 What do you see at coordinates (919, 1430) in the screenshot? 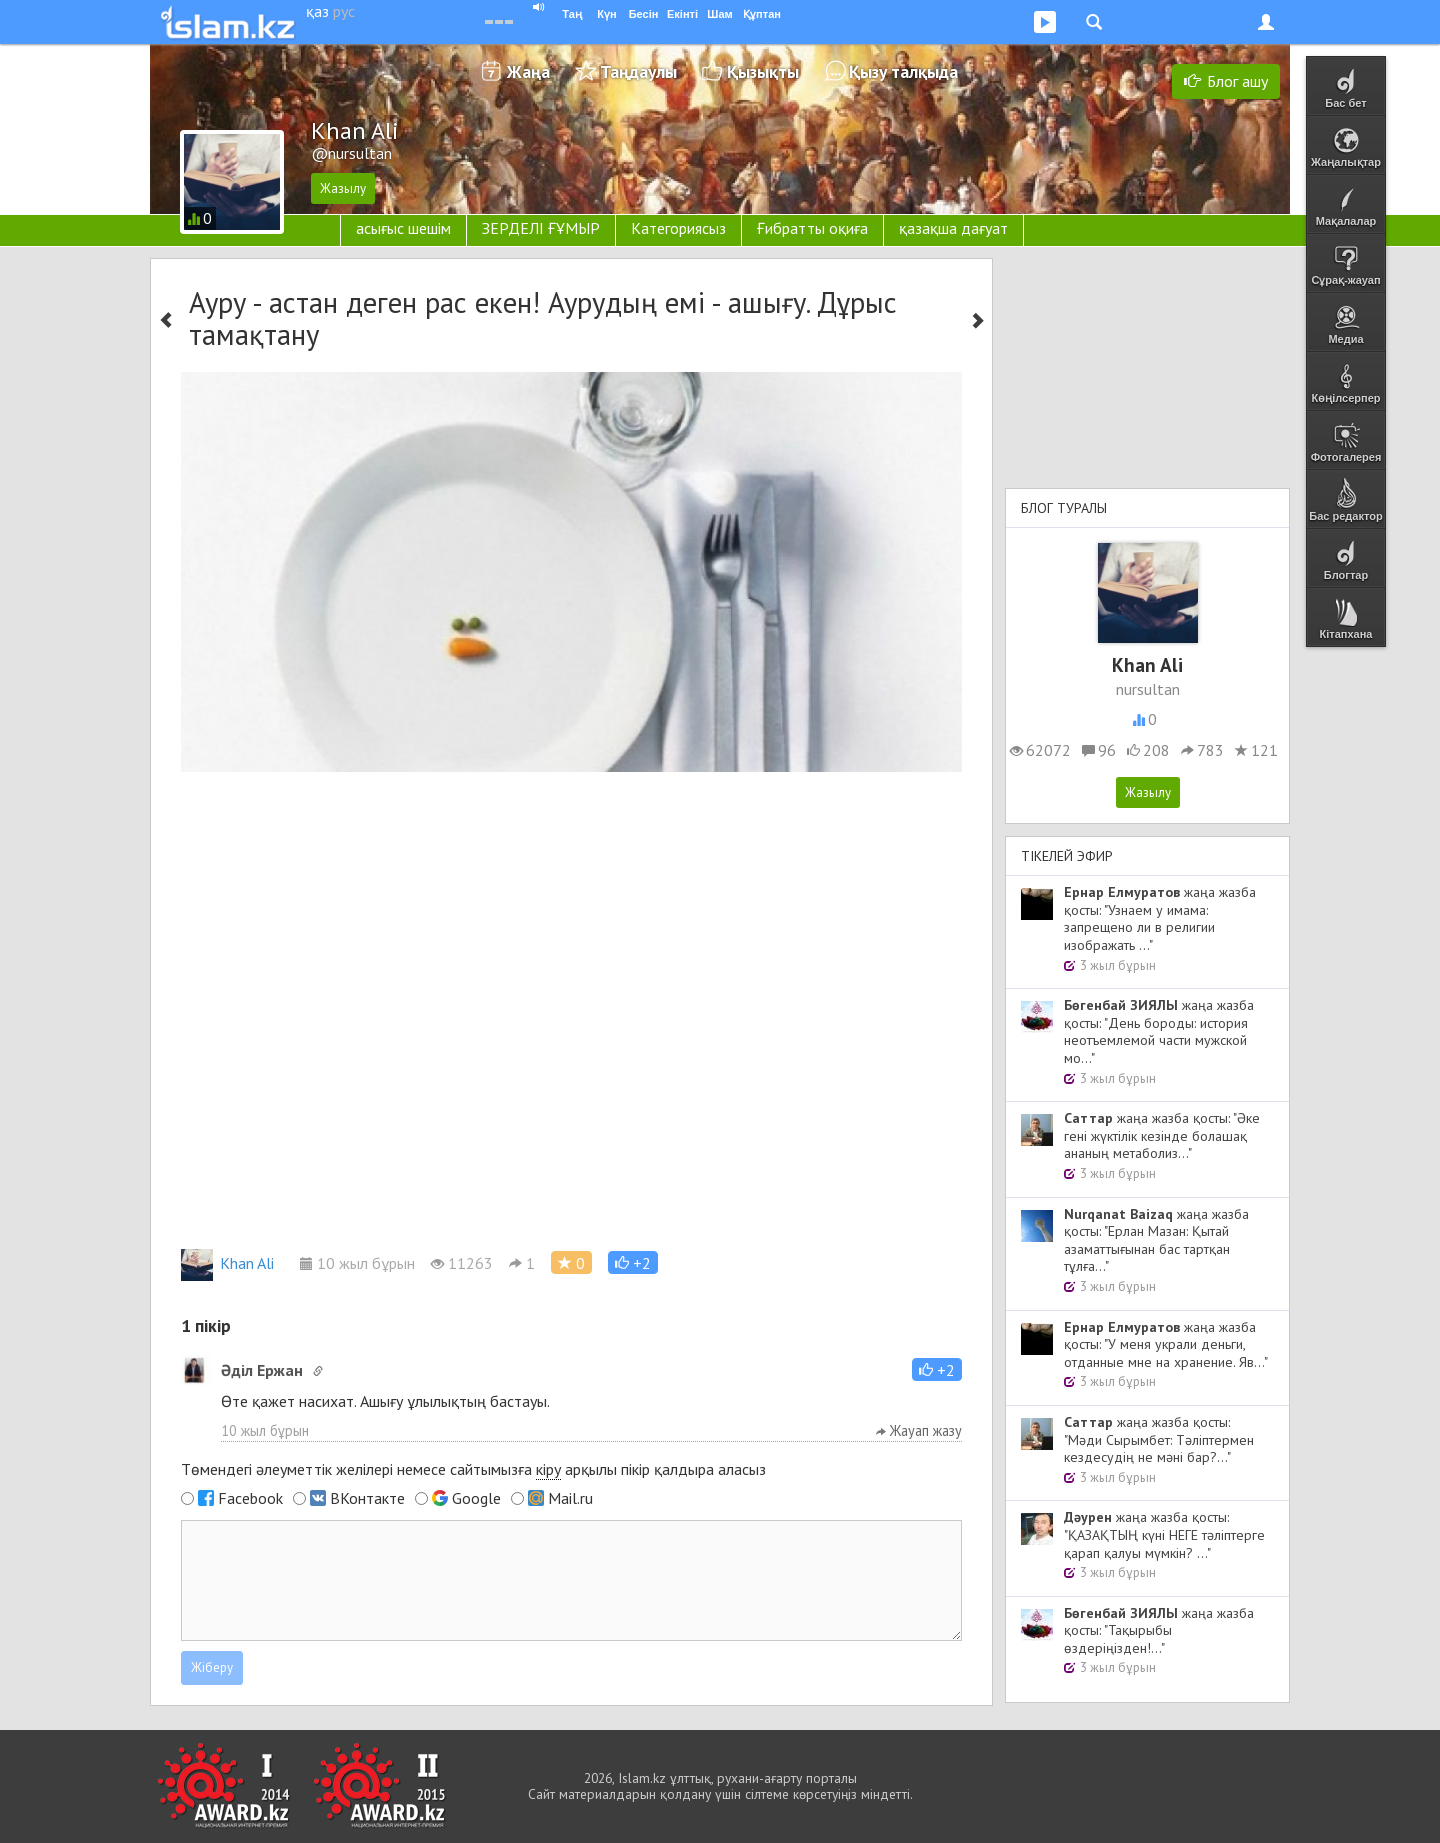
I see `Жауап жазу` at bounding box center [919, 1430].